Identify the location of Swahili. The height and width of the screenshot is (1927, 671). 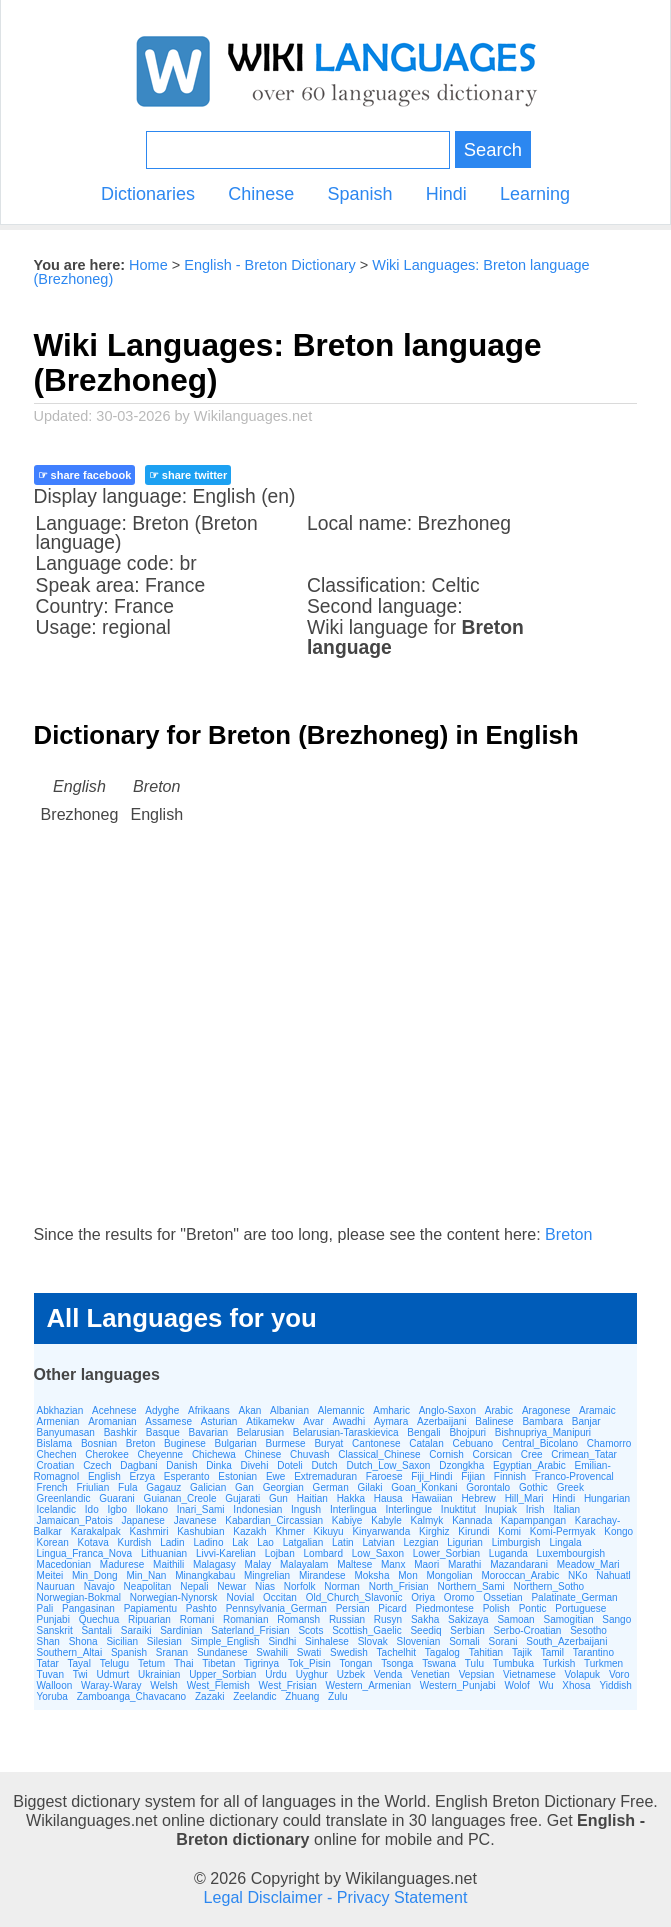
(272, 1652).